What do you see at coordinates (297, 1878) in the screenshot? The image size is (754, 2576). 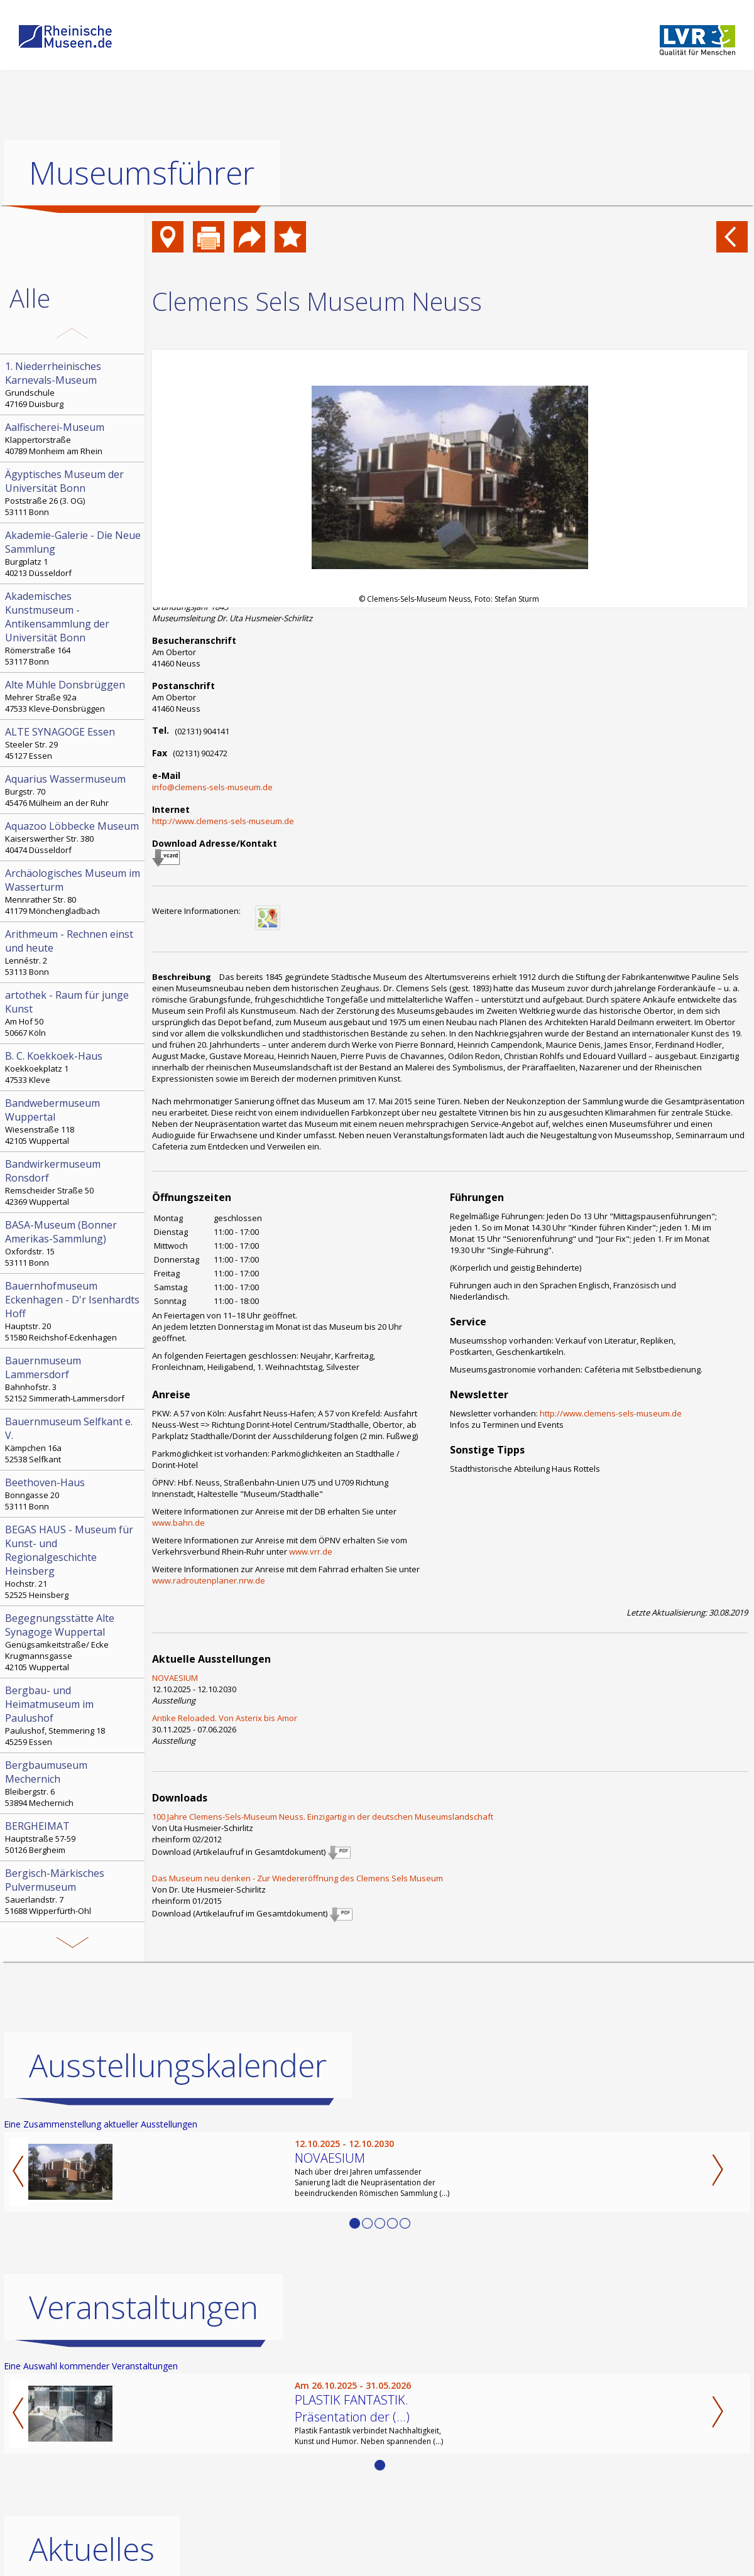 I see `Das Museum neu denken - Zur Wiedereröffnung des Clemens Sels Museum` at bounding box center [297, 1878].